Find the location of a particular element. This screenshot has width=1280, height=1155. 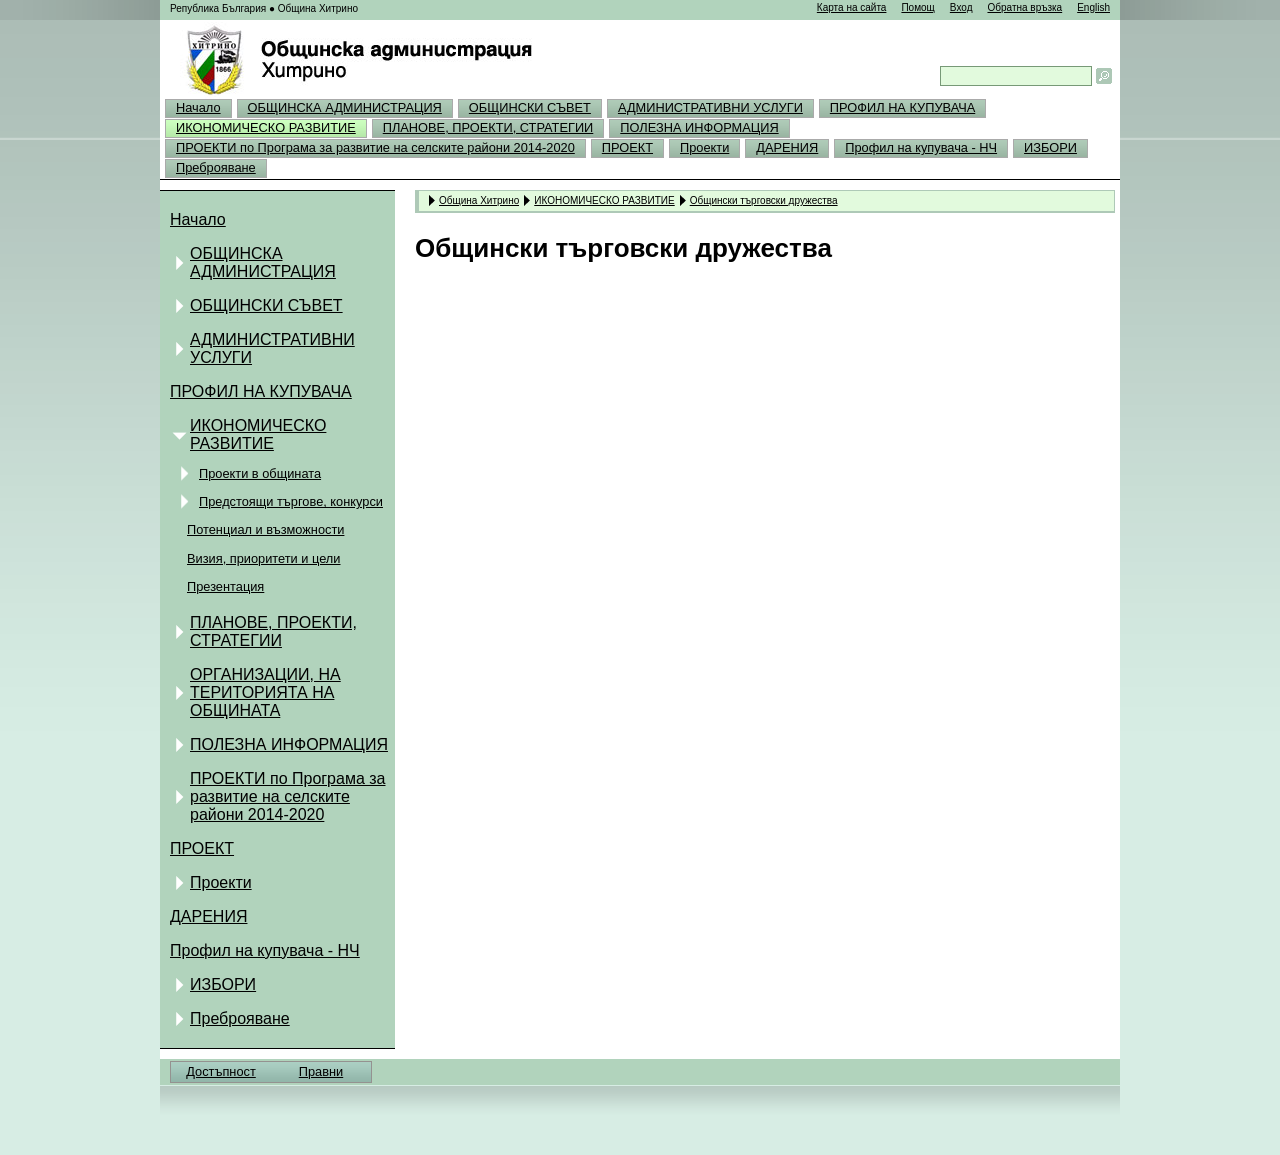

Проекти is located at coordinates (704, 147).